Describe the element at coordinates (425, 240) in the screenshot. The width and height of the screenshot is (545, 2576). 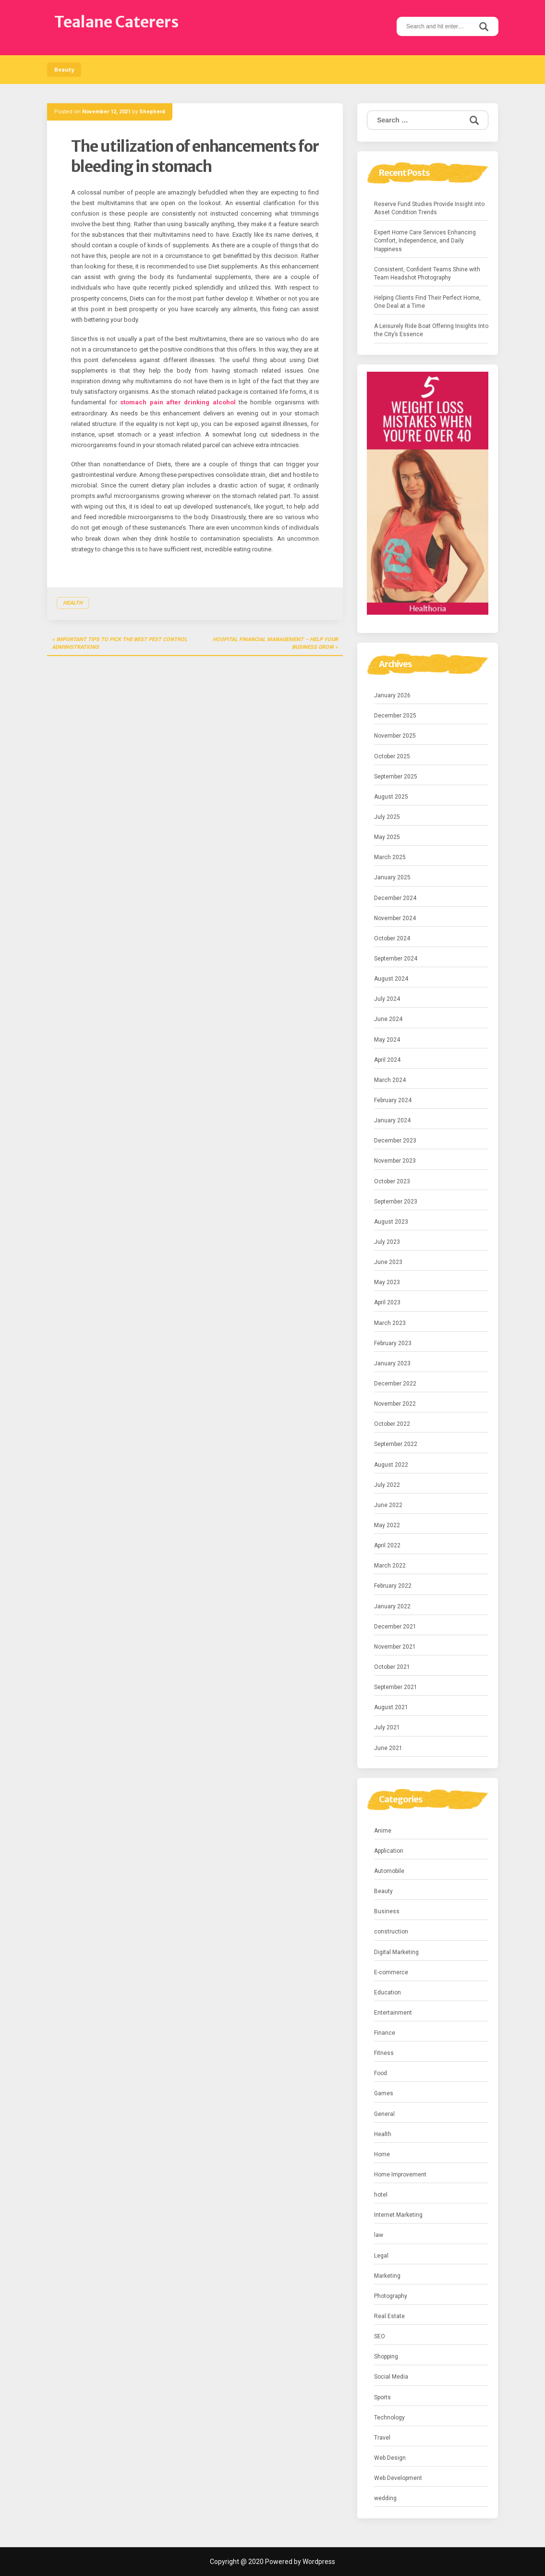
I see `Expert Home Care Services Enhancing Comfort, Independence, and Daily Happiness` at that location.